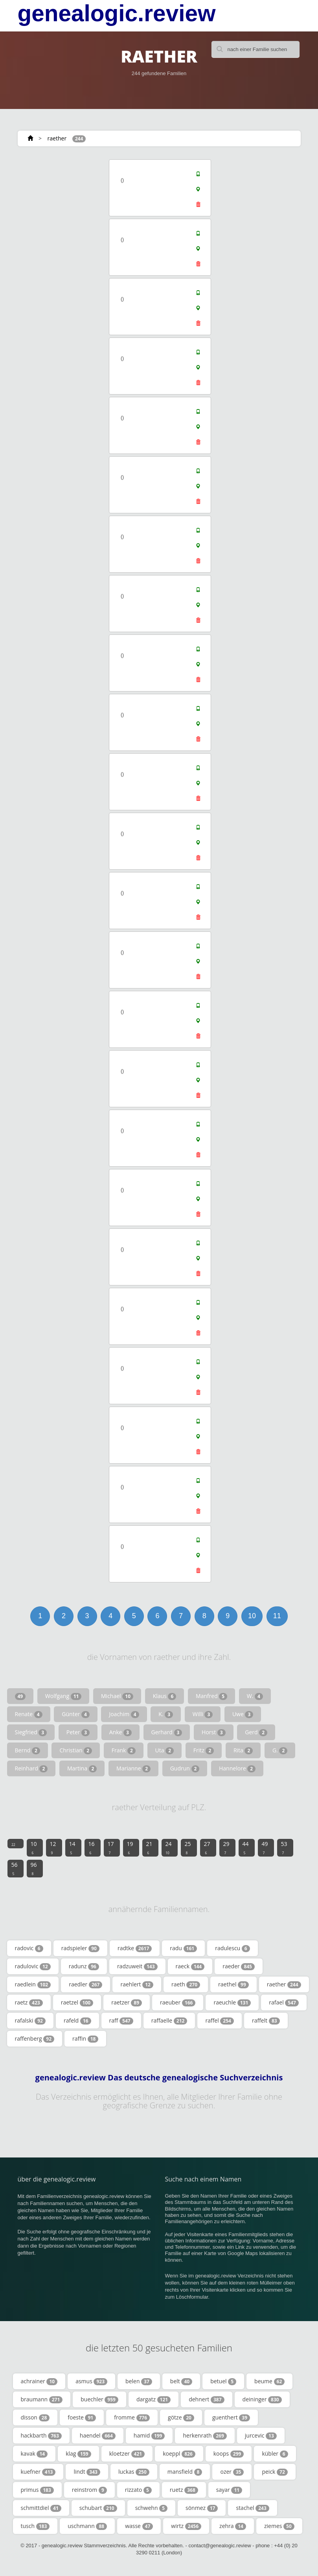 The width and height of the screenshot is (318, 2576). What do you see at coordinates (214, 1732) in the screenshot?
I see `Horst` at bounding box center [214, 1732].